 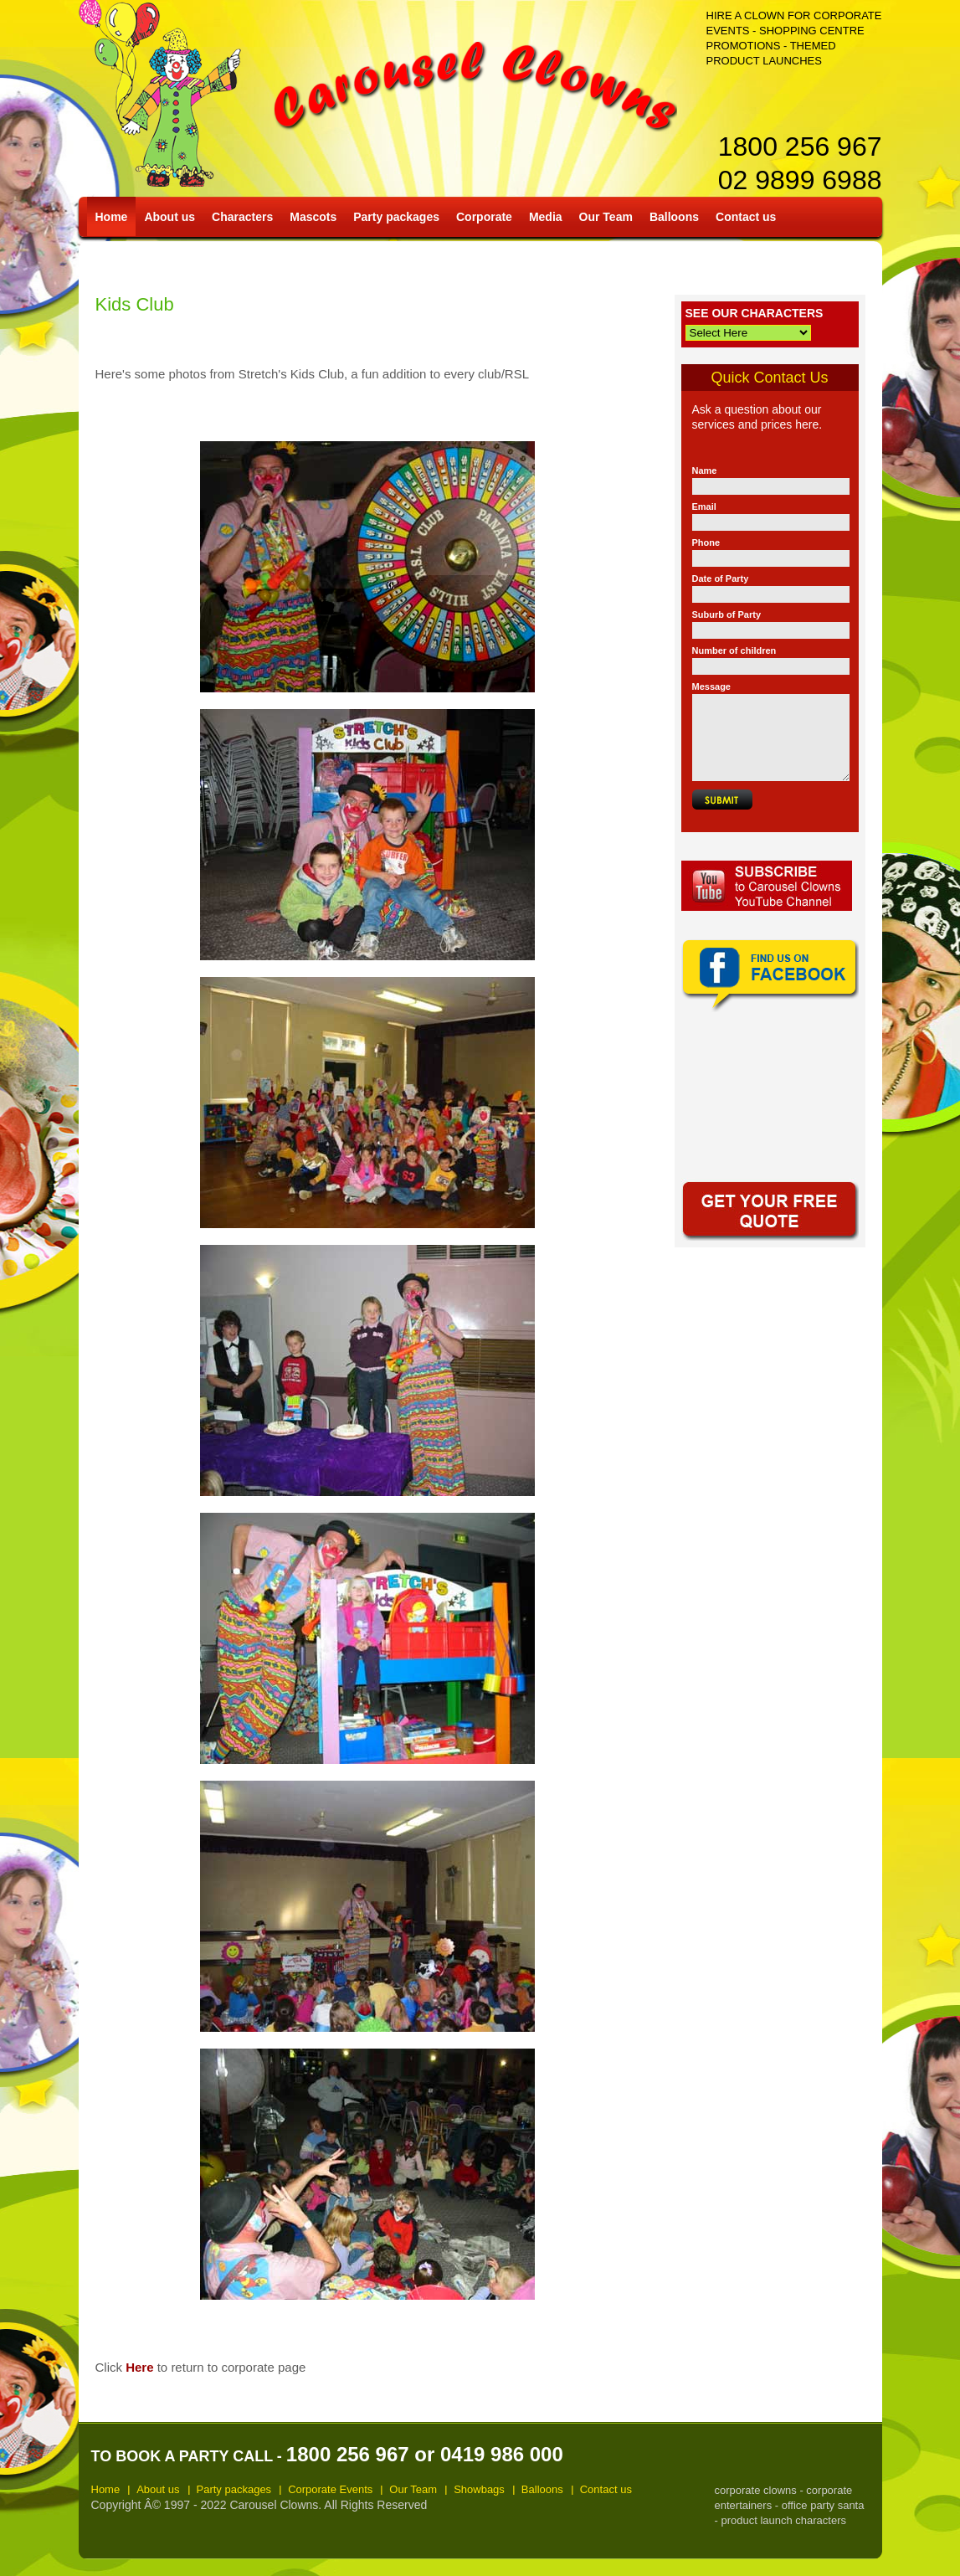 I want to click on Phone, so click(x=706, y=542).